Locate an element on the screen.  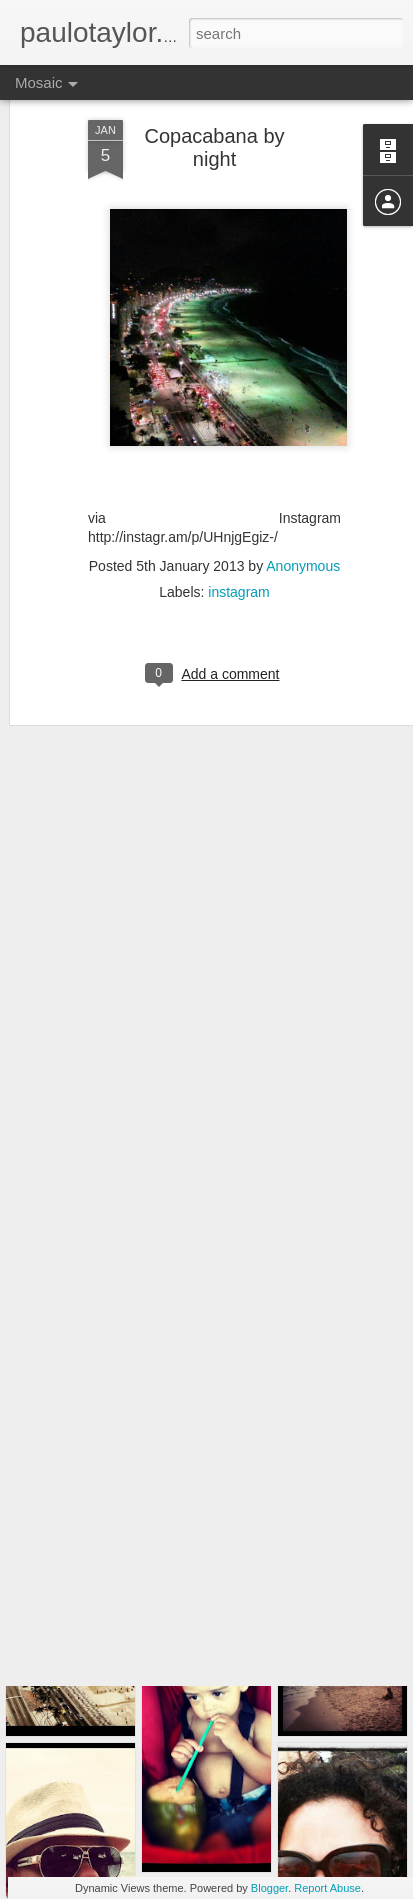
instagram is located at coordinates (238, 542).